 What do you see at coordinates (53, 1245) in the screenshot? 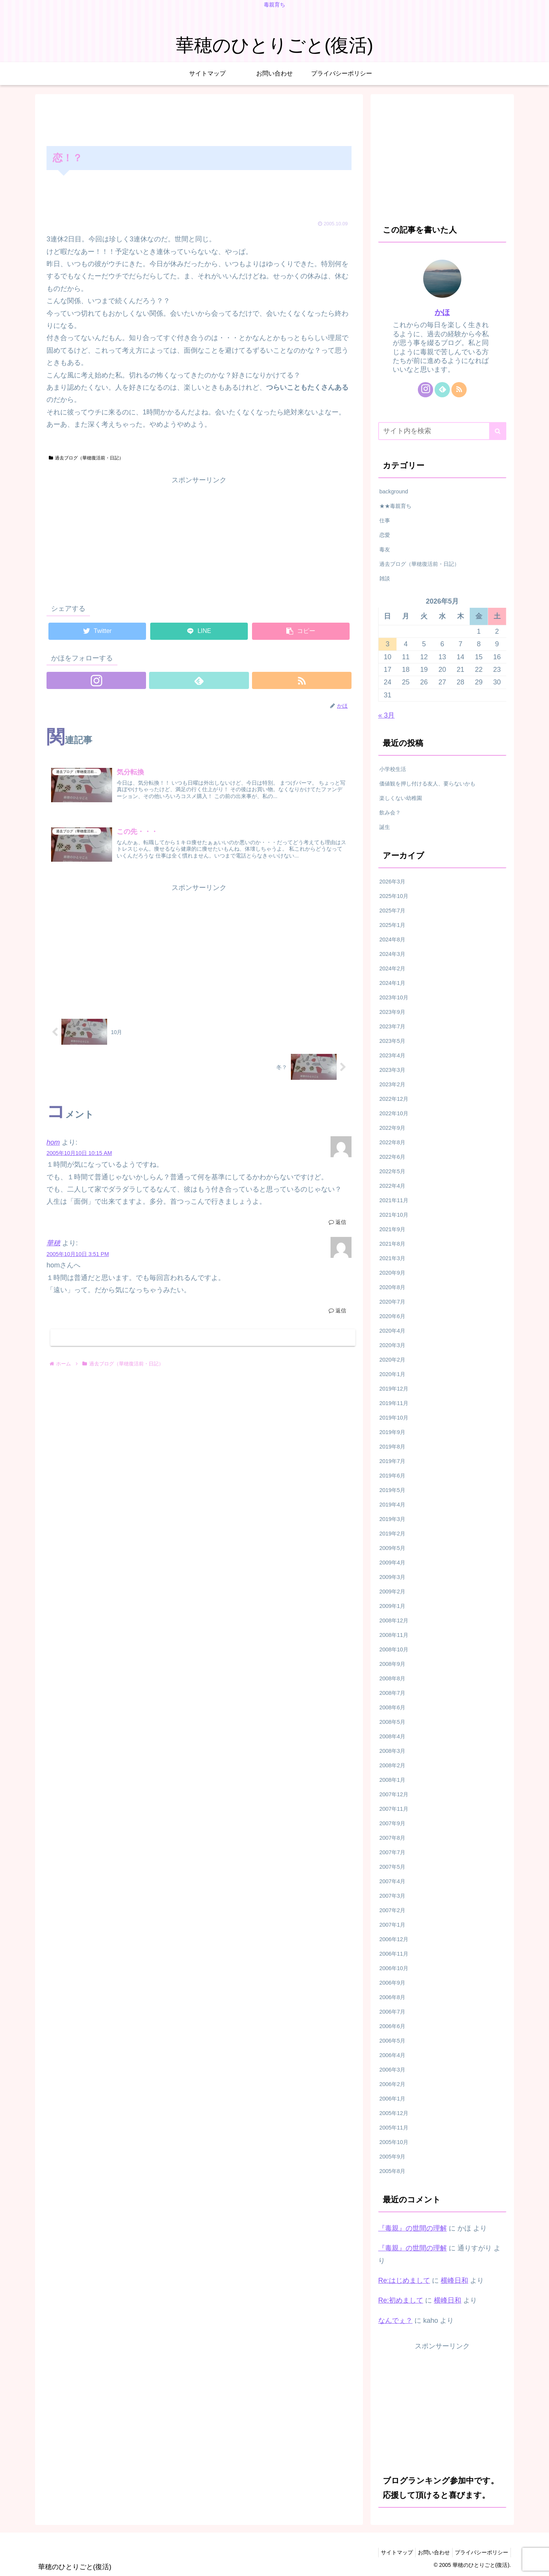
I see `華穂` at bounding box center [53, 1245].